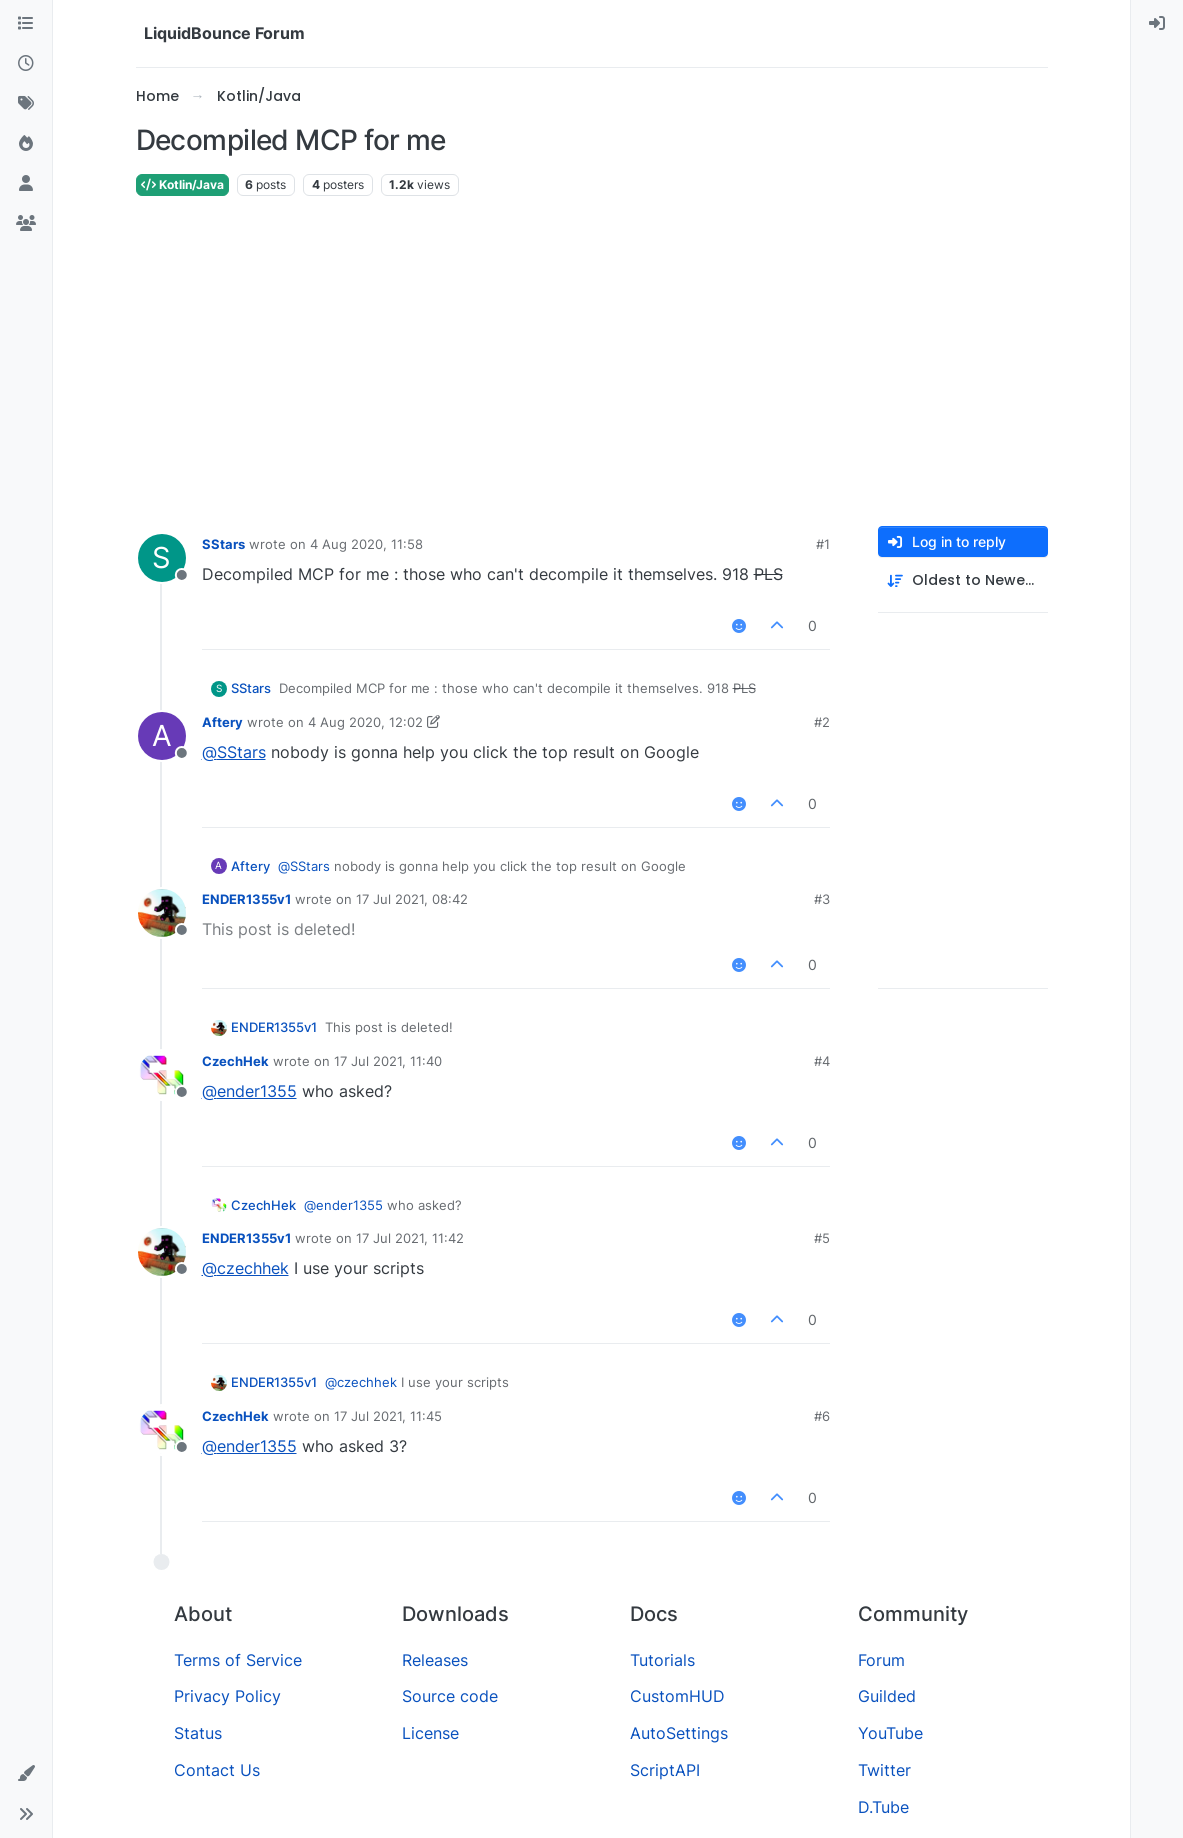 The width and height of the screenshot is (1183, 1838). Describe the element at coordinates (884, 1770) in the screenshot. I see `Twitter` at that location.